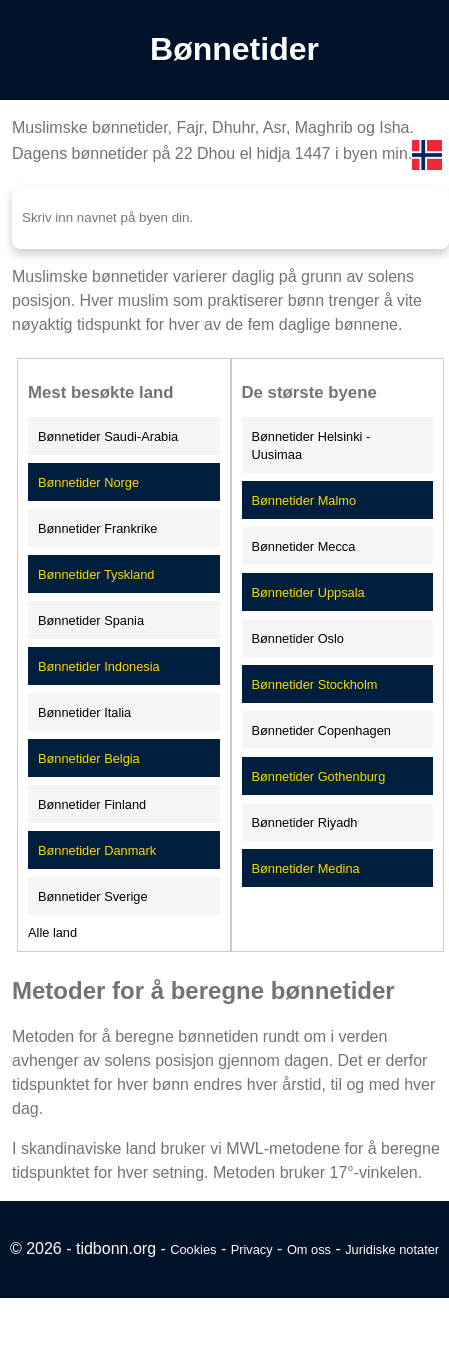 The image size is (449, 1371). Describe the element at coordinates (97, 528) in the screenshot. I see `Bønnetider Frankrike` at that location.